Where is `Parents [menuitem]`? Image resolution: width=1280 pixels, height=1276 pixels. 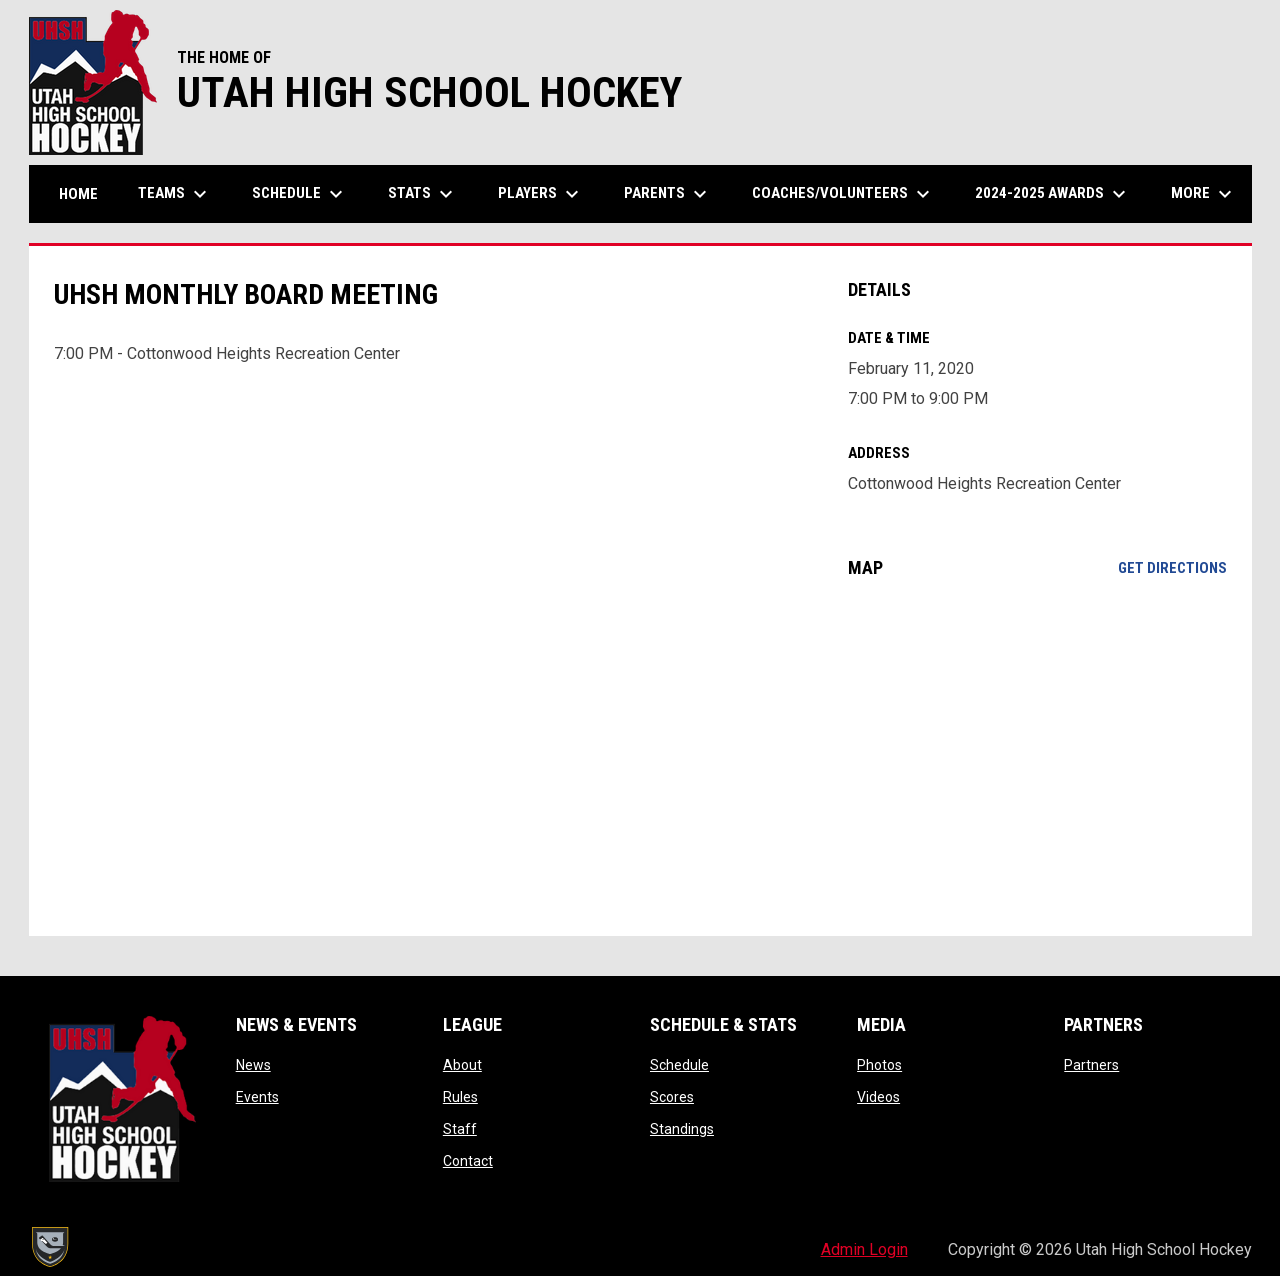
Parents [menuitem] is located at coordinates (668, 194).